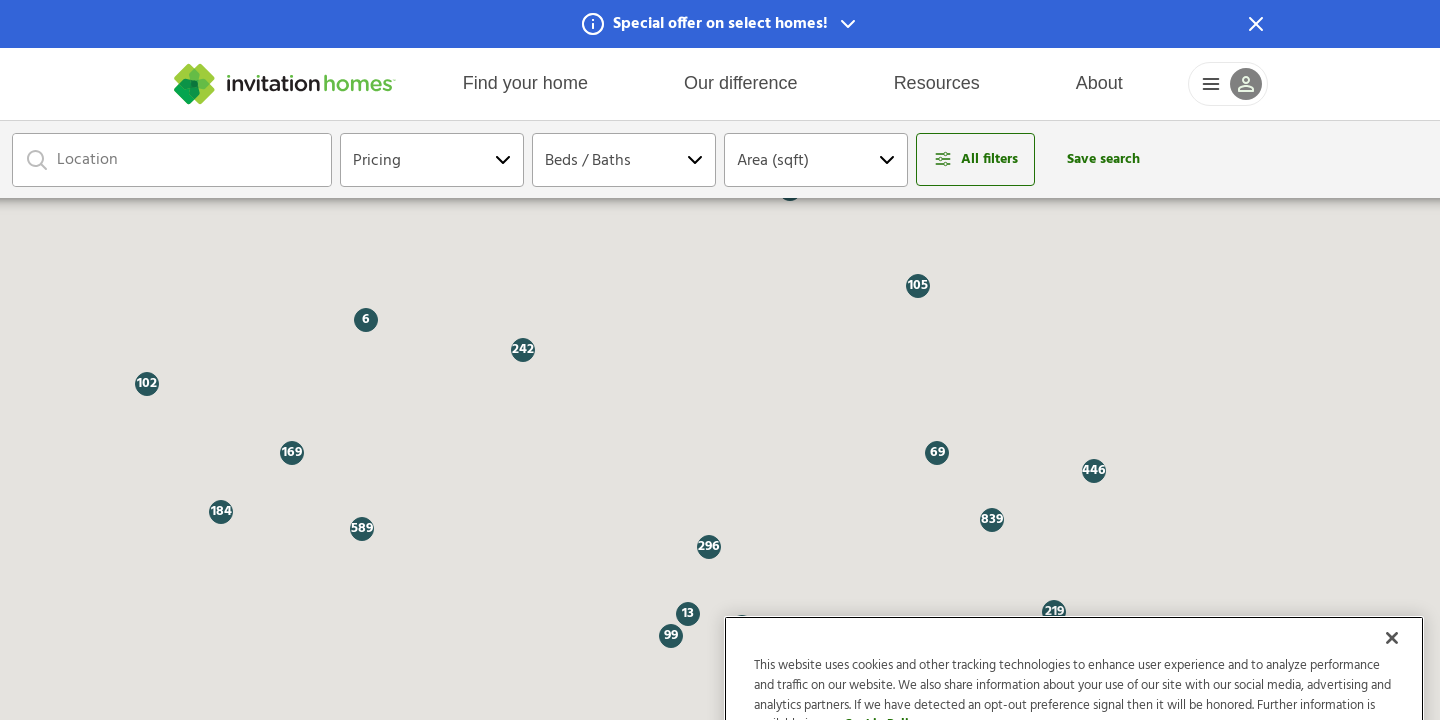 This screenshot has width=1440, height=720. I want to click on Pricing [Open Dropdown], so click(377, 161).